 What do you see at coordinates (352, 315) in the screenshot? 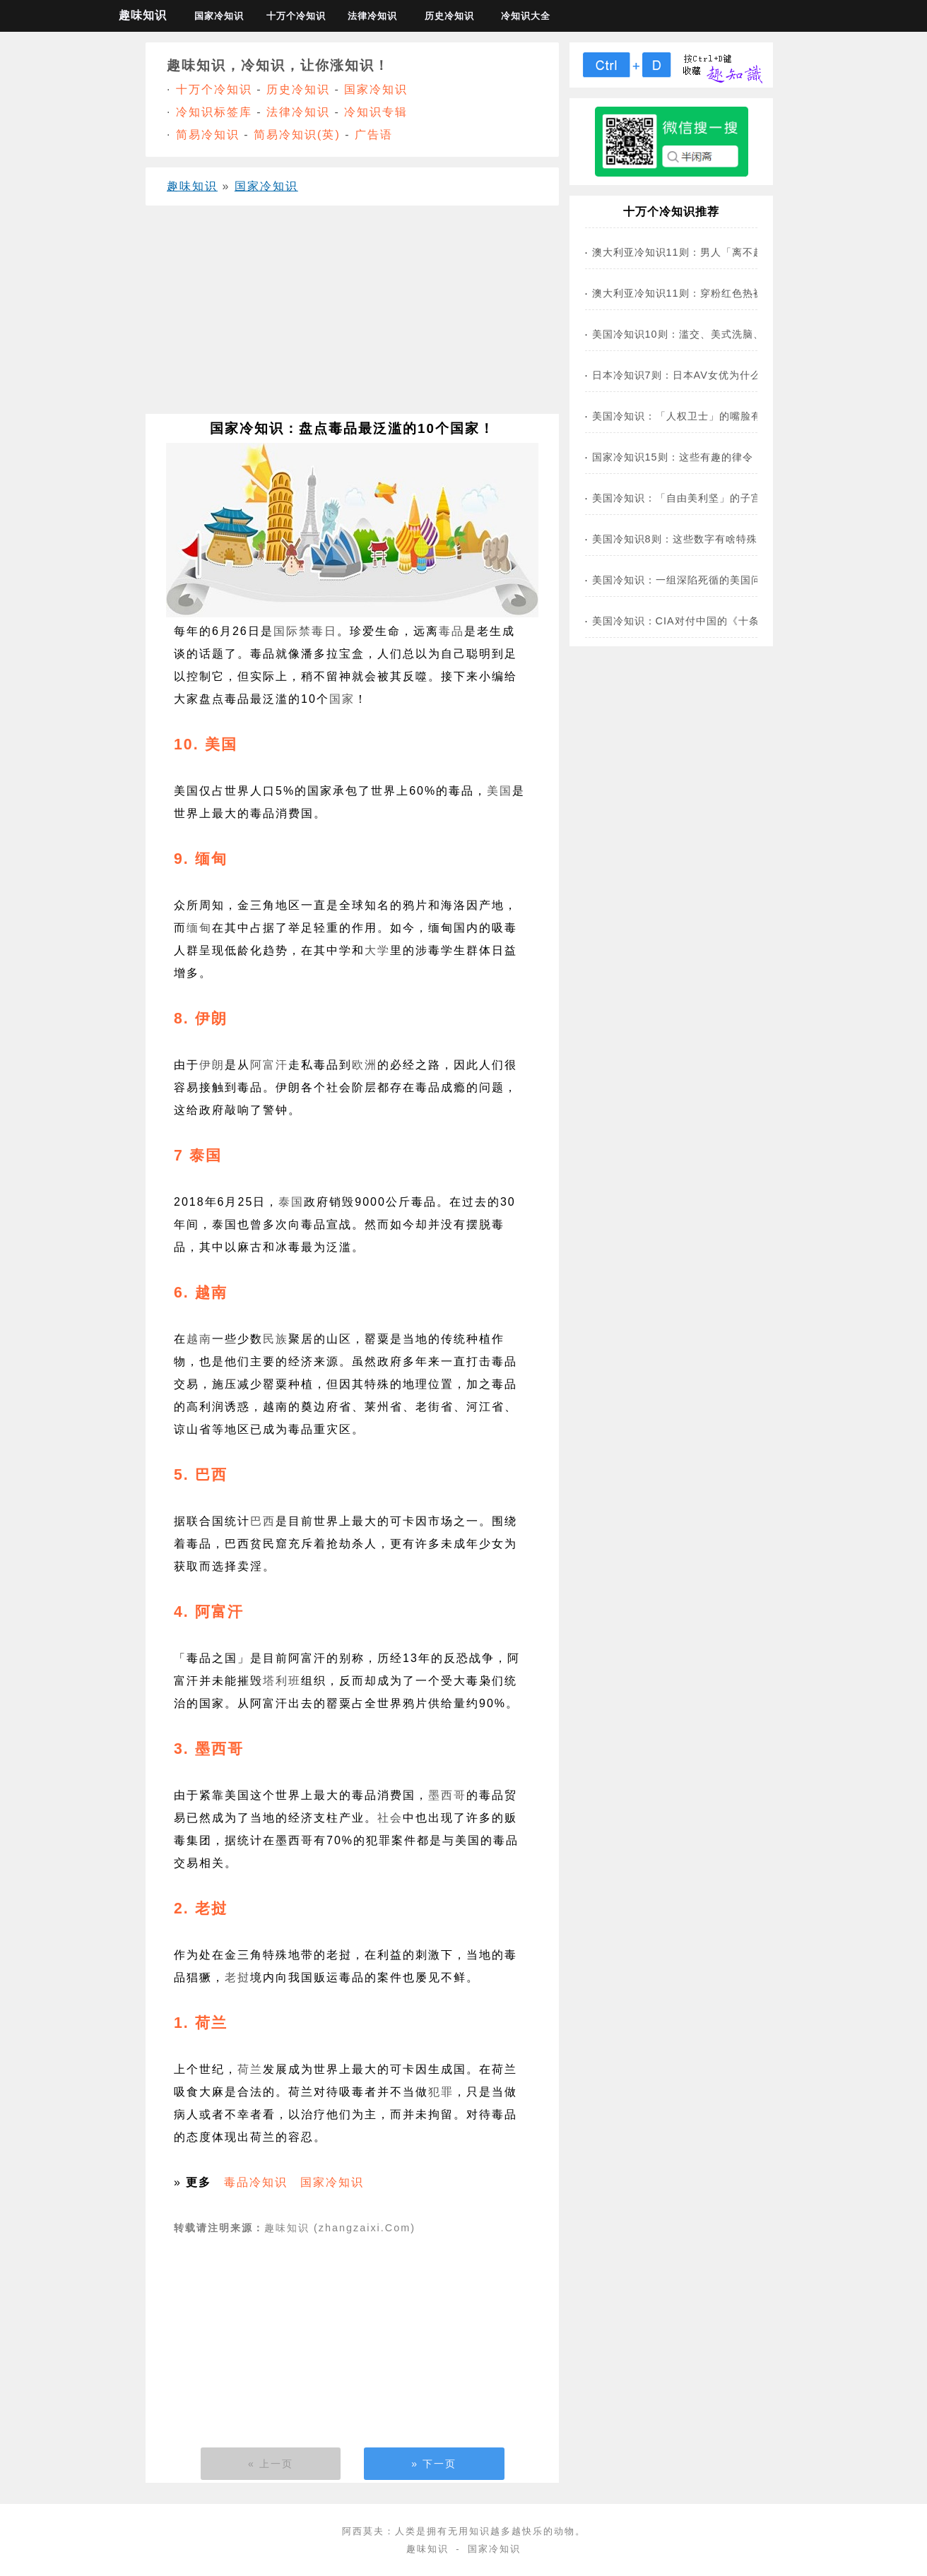
I see `[Advertisement]` at bounding box center [352, 315].